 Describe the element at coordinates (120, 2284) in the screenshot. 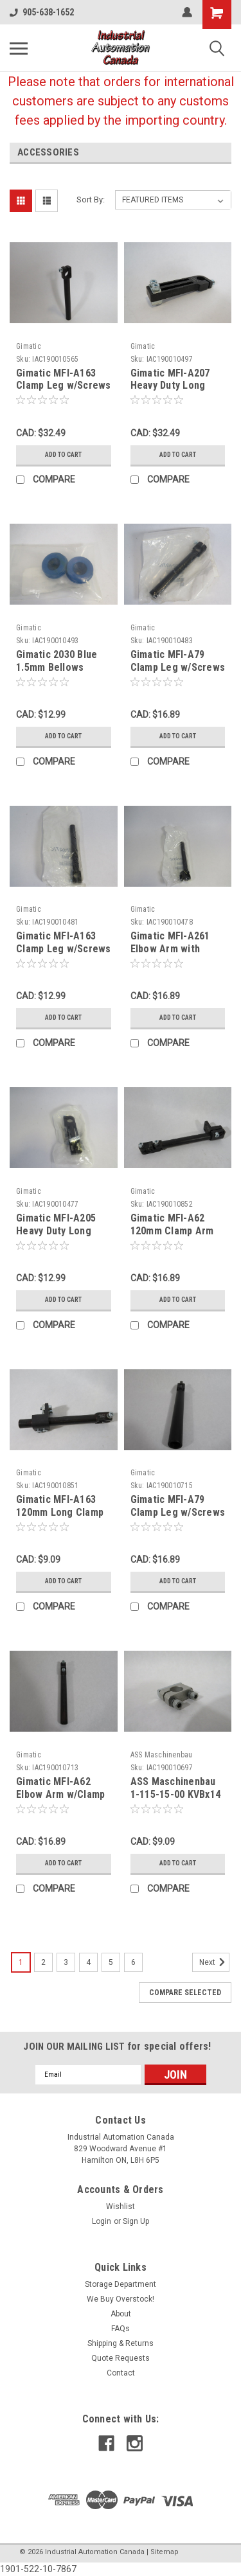

I see `Storage Department` at that location.